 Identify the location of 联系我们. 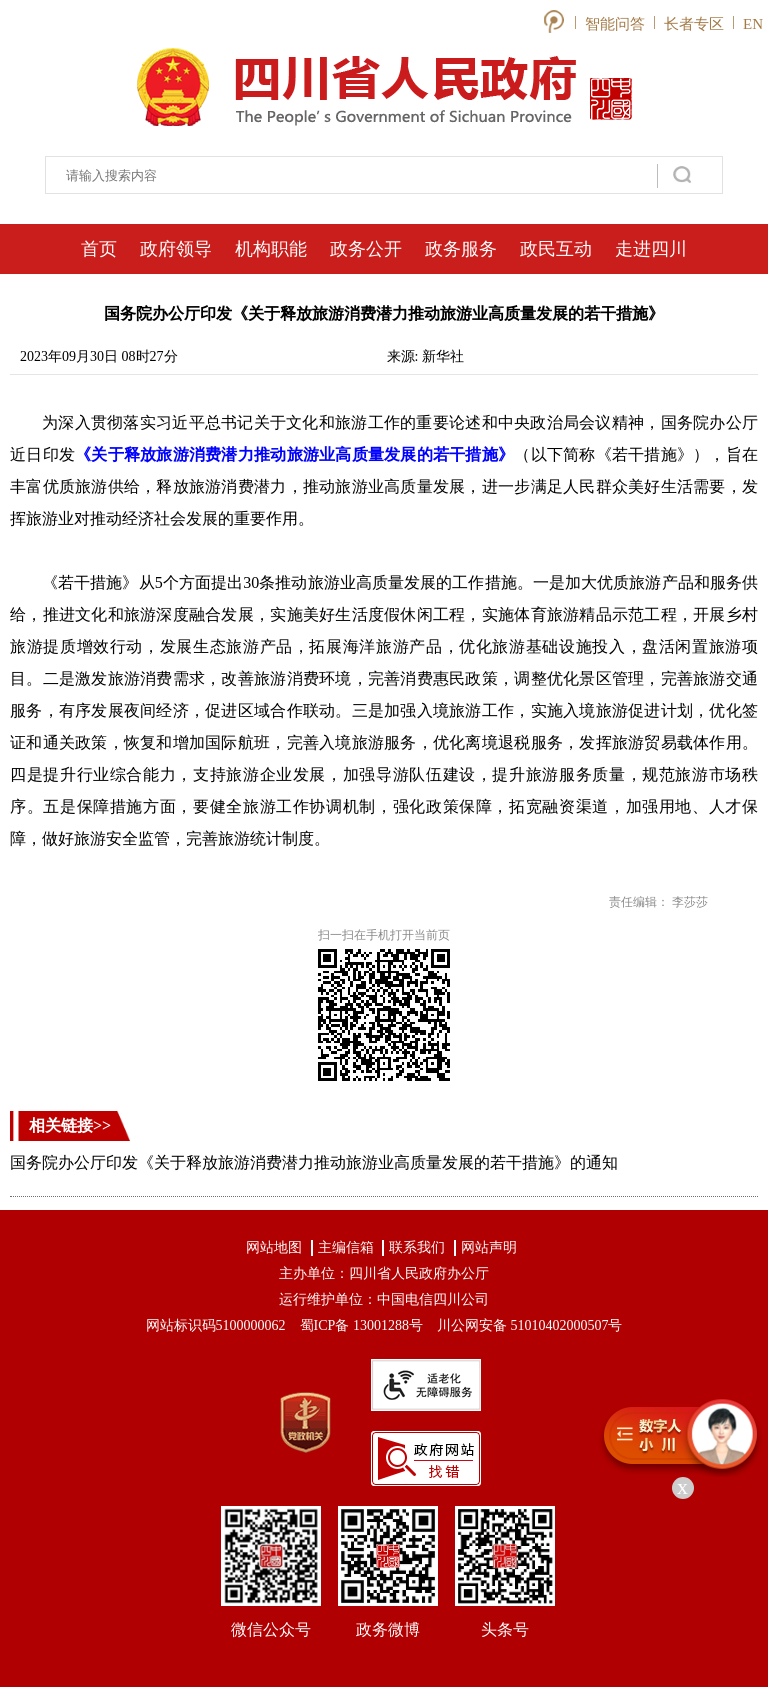
(417, 1247).